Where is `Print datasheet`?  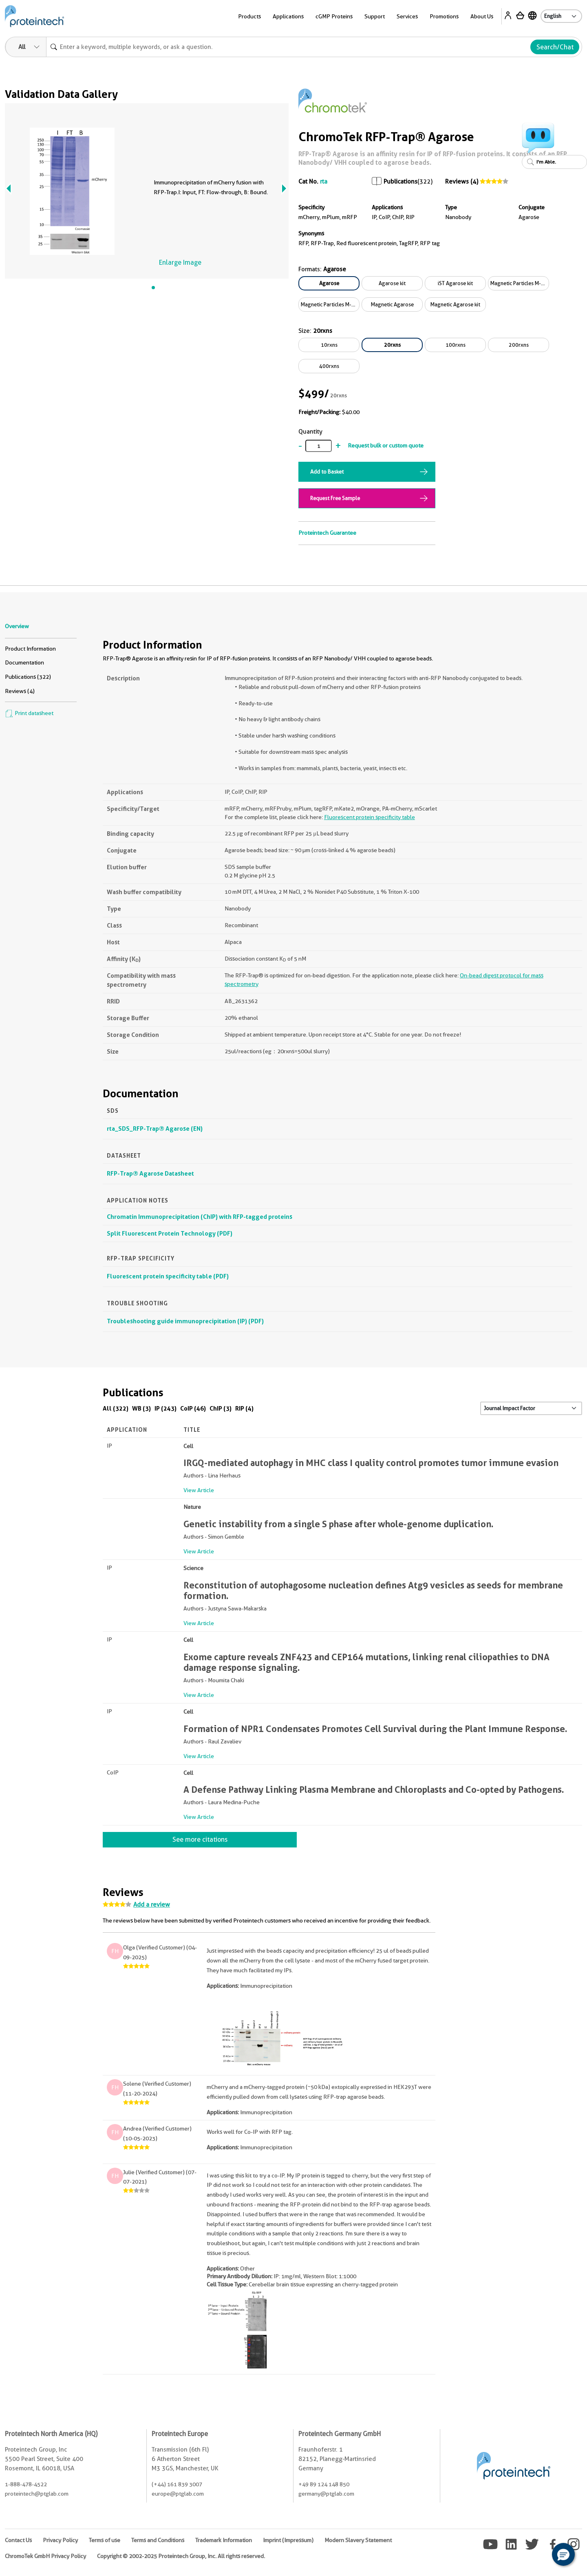
Print datasheet is located at coordinates (29, 713).